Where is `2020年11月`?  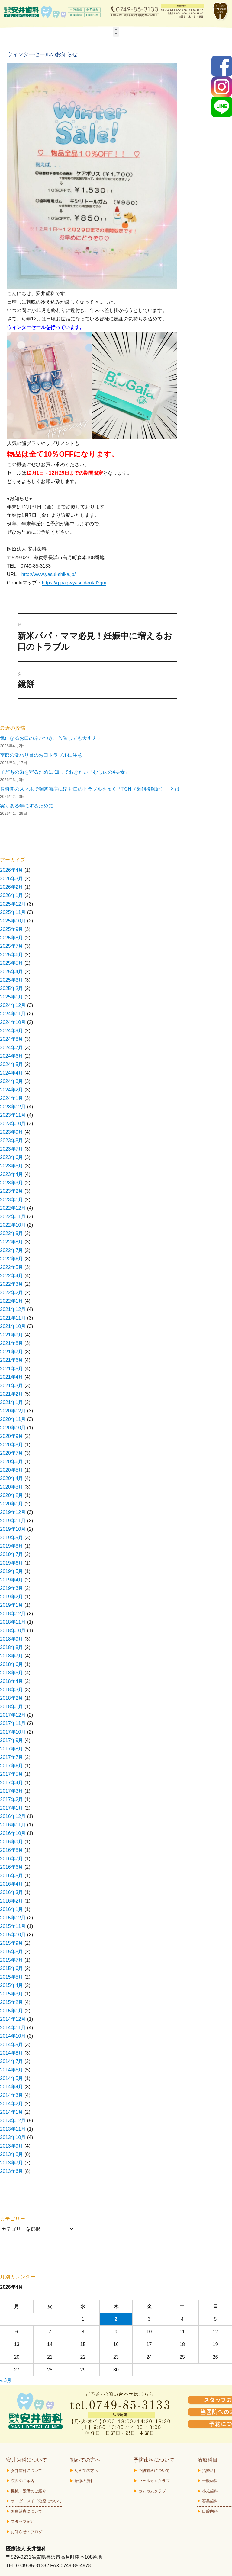
2020年11月 is located at coordinates (13, 1419).